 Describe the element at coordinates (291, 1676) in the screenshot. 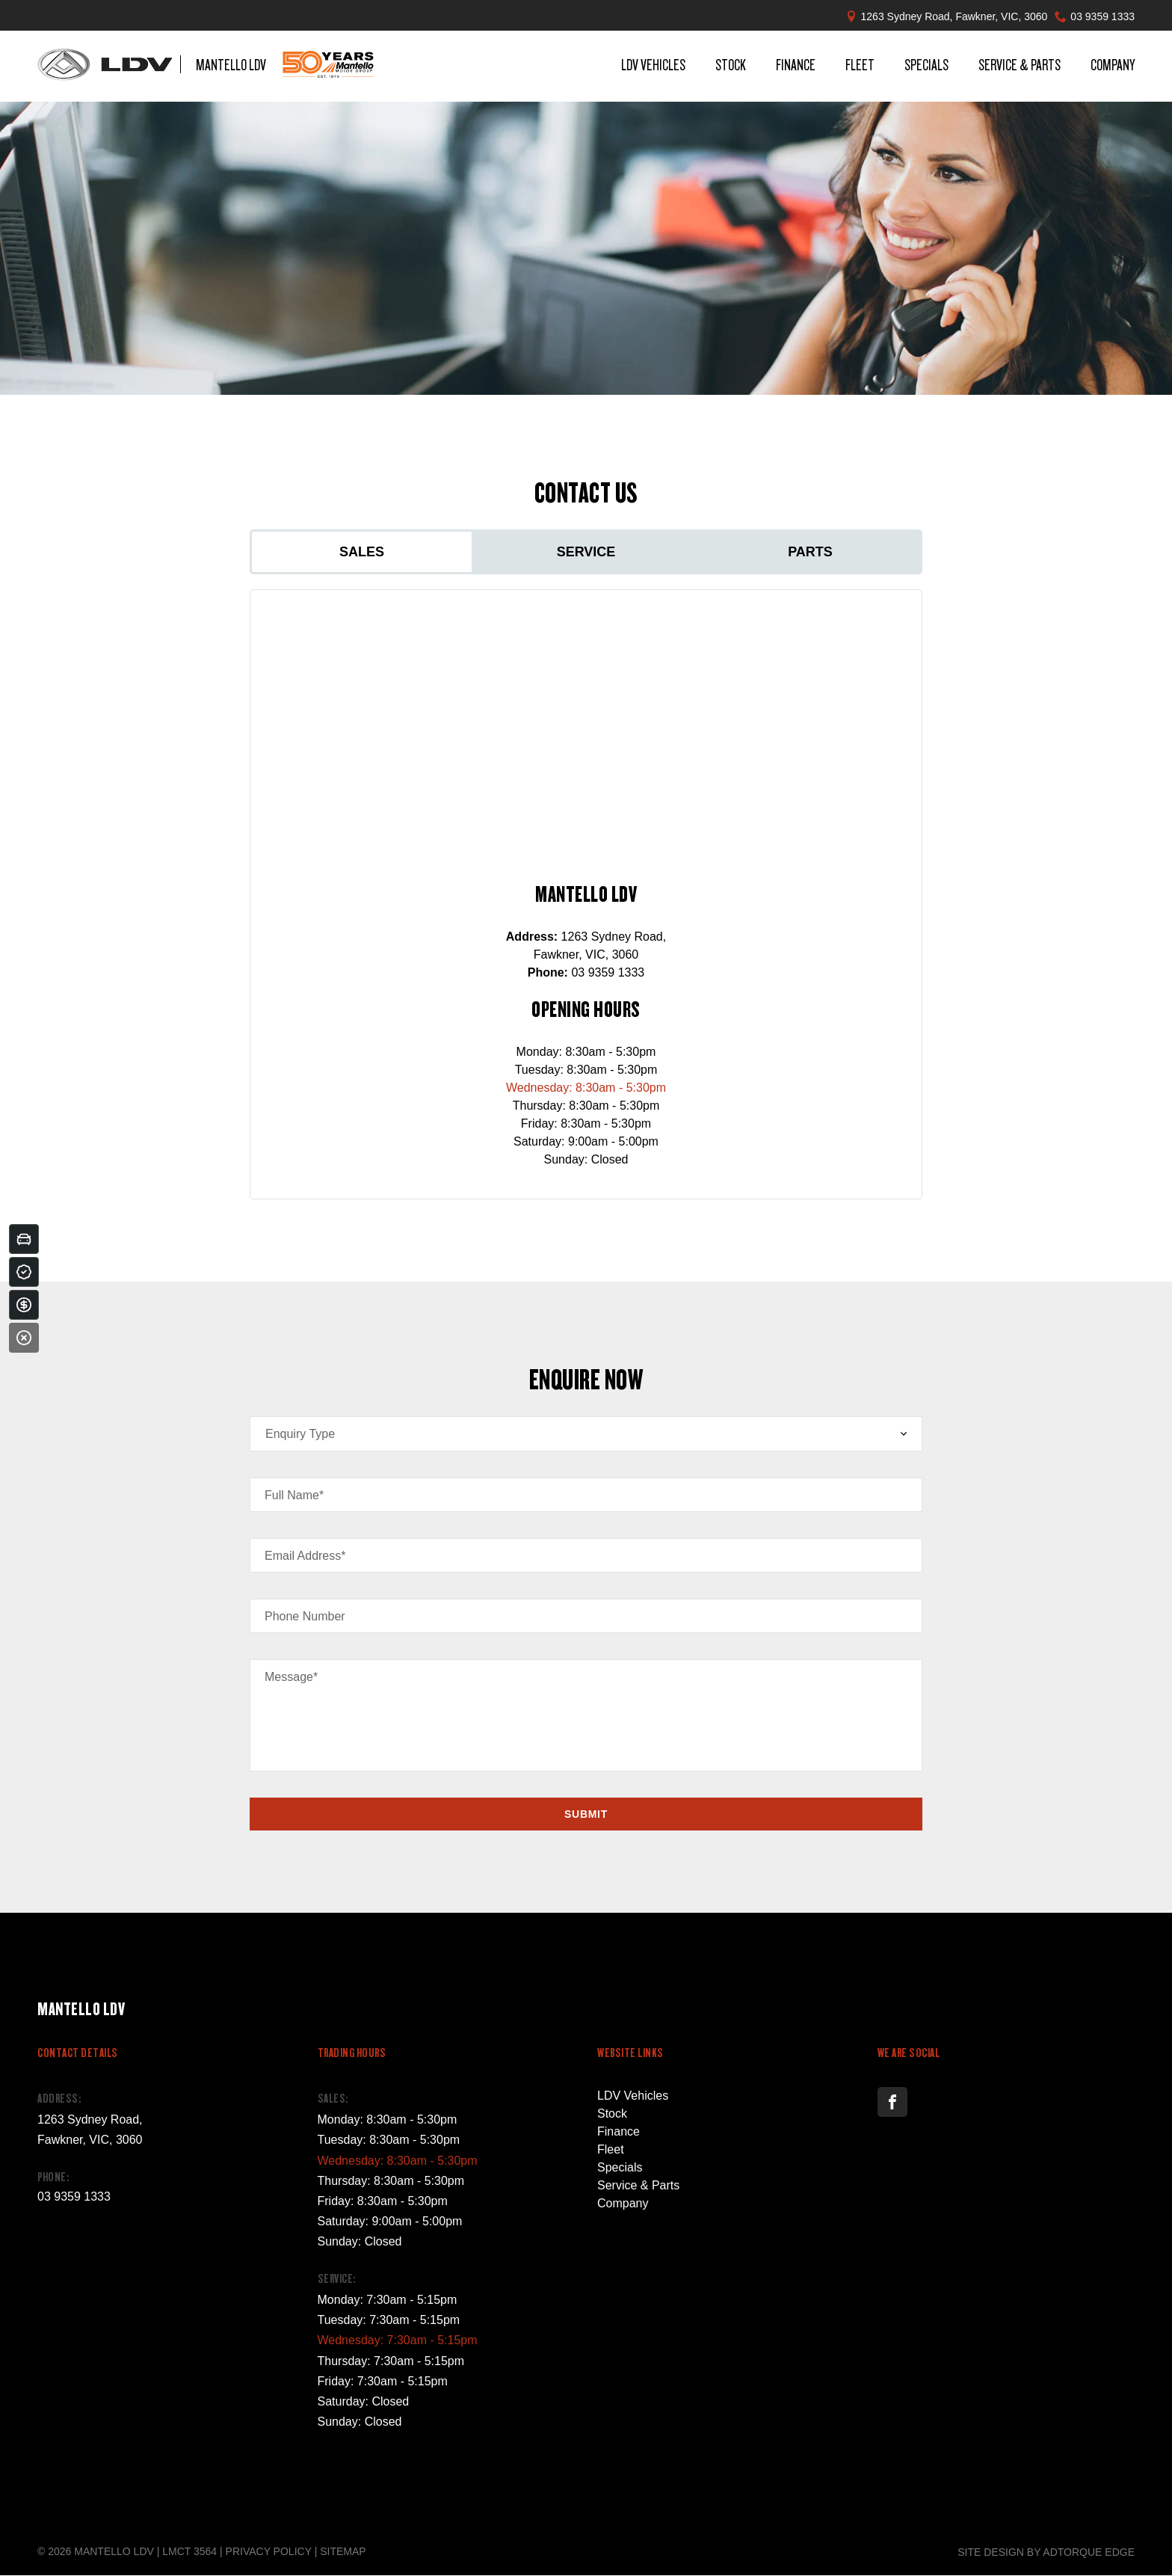

I see `Message*` at that location.